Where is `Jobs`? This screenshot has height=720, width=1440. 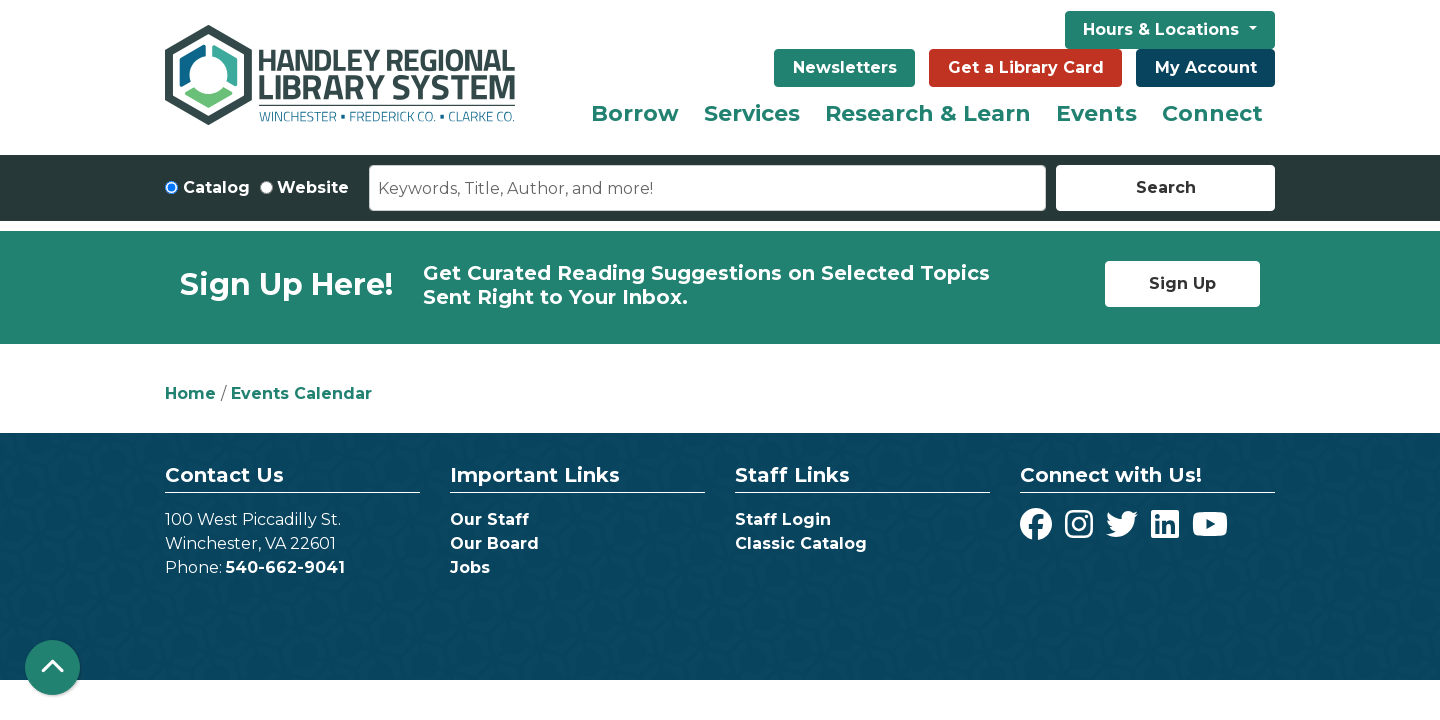
Jobs is located at coordinates (470, 567).